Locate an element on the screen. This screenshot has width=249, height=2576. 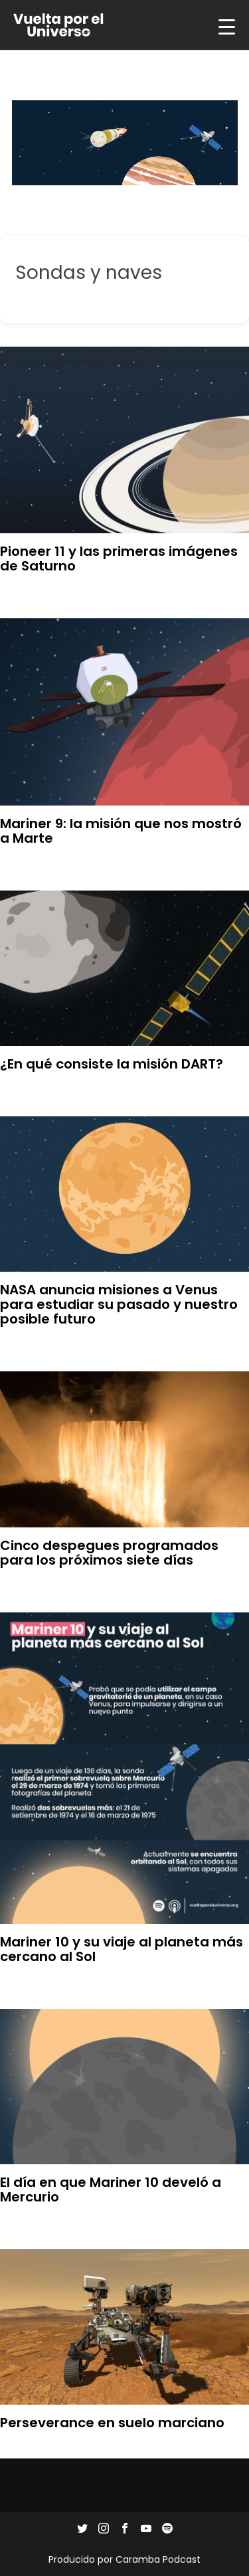
Cinco despegues programados para los próximos siete días is located at coordinates (109, 1552).